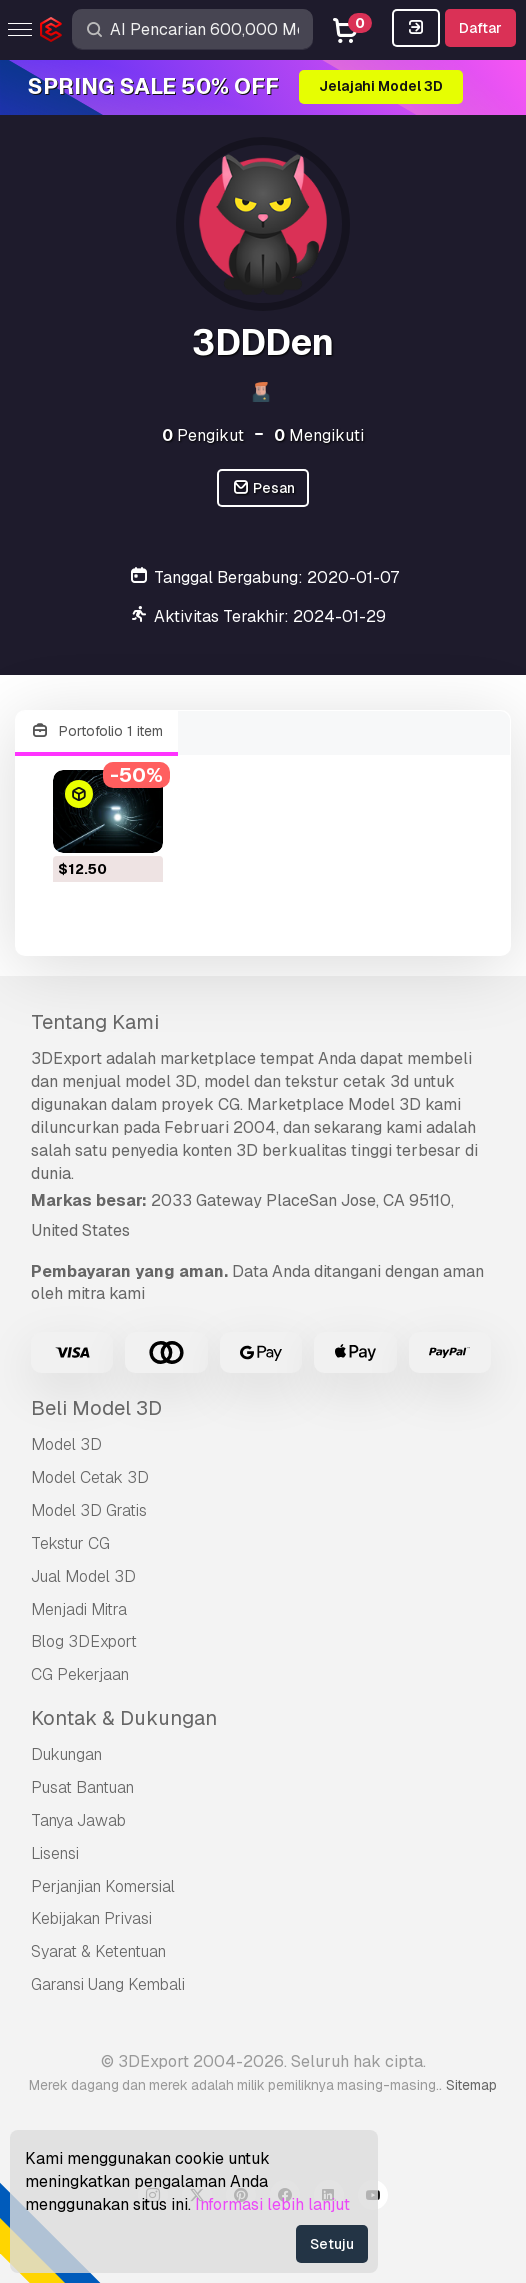 The image size is (526, 2283). Describe the element at coordinates (84, 1641) in the screenshot. I see `Blog 3DExport` at that location.